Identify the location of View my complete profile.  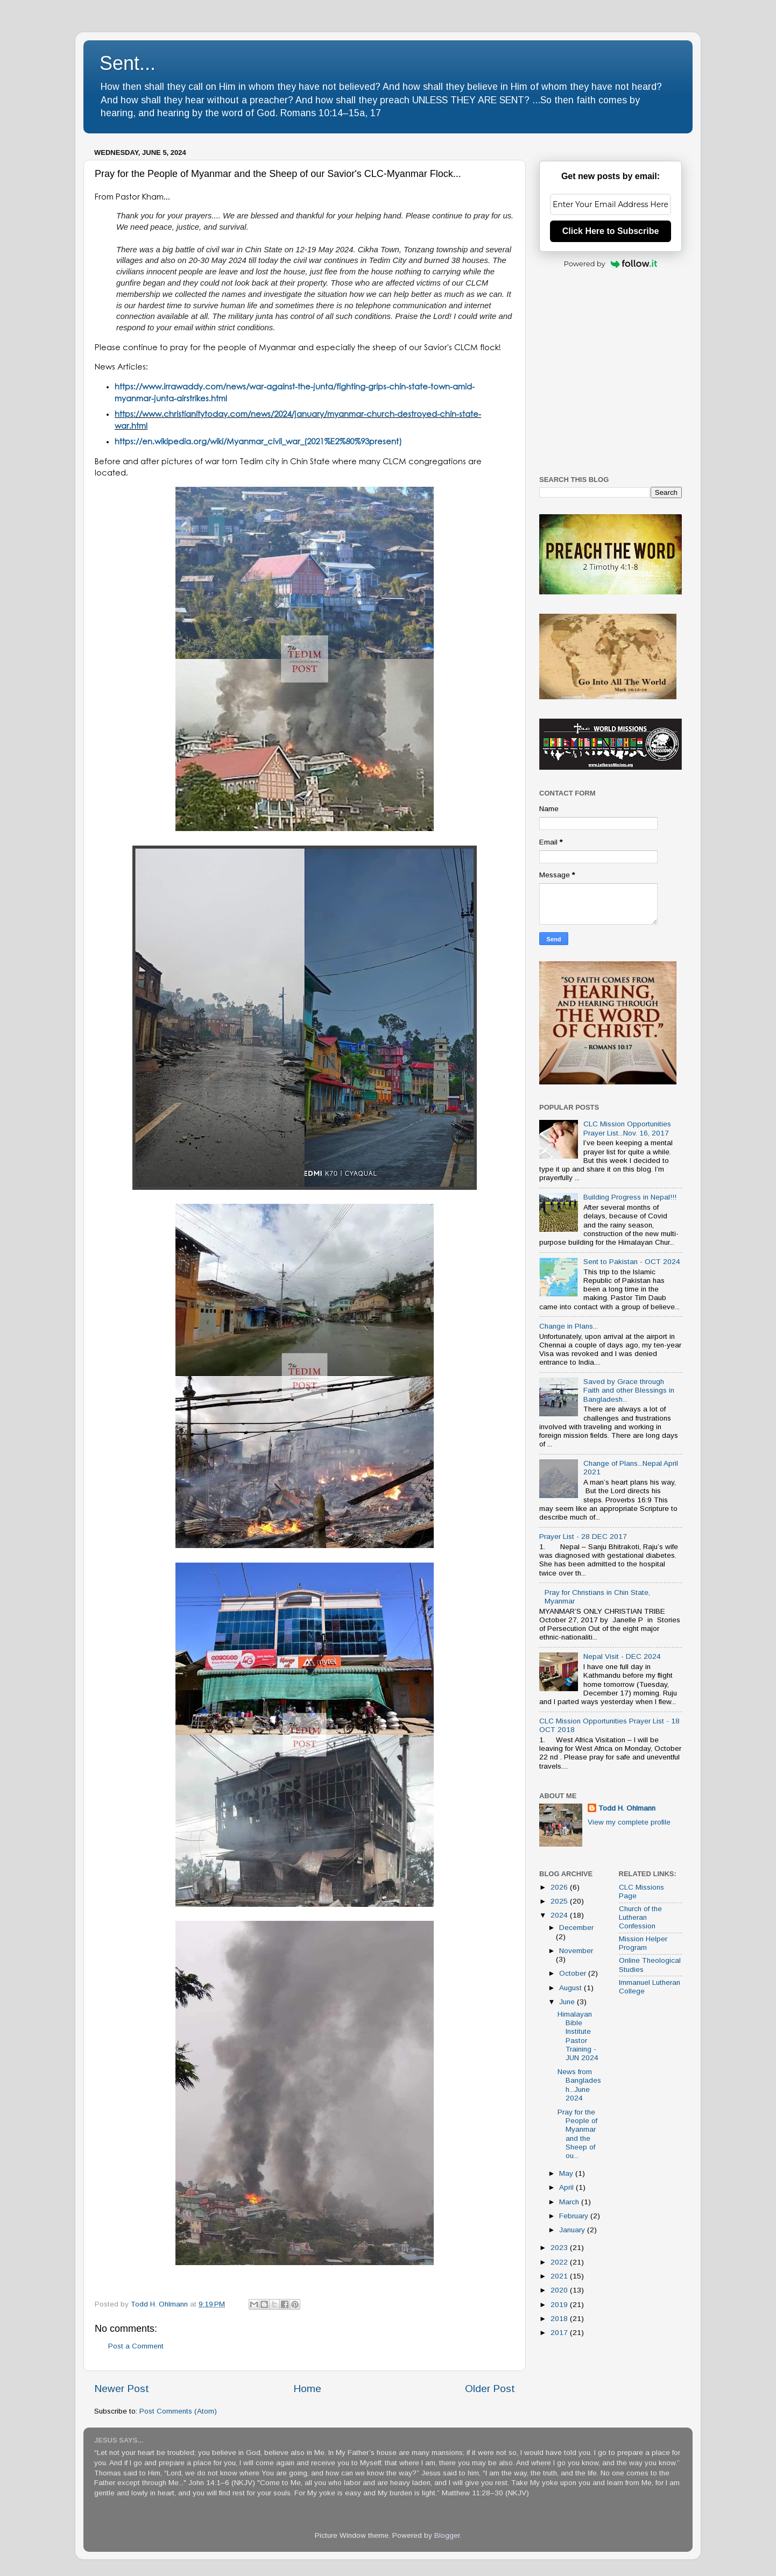
(629, 1822).